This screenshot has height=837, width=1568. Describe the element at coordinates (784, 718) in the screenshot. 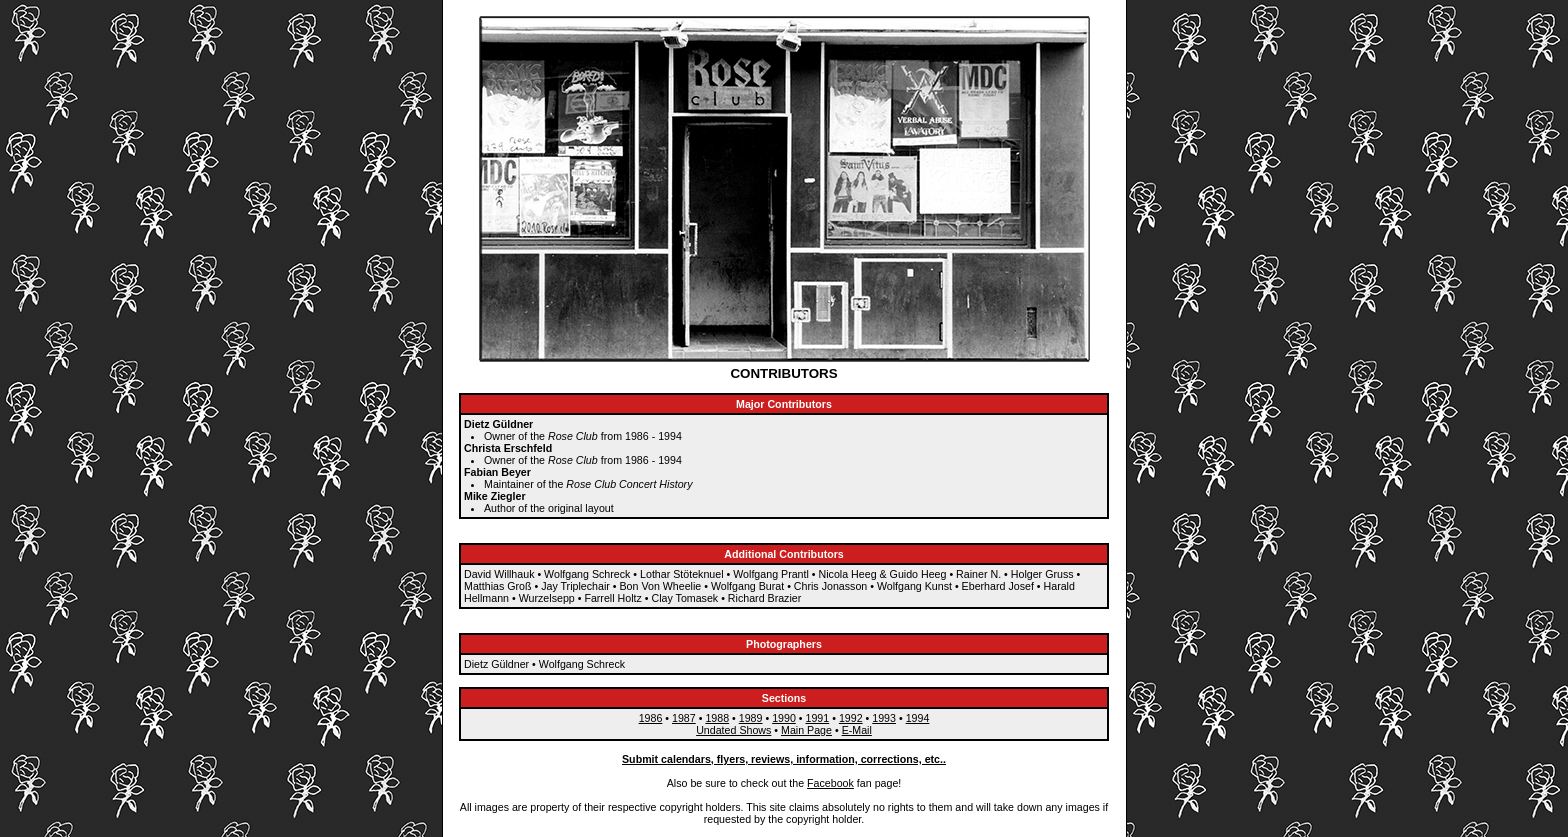

I see `1990` at that location.